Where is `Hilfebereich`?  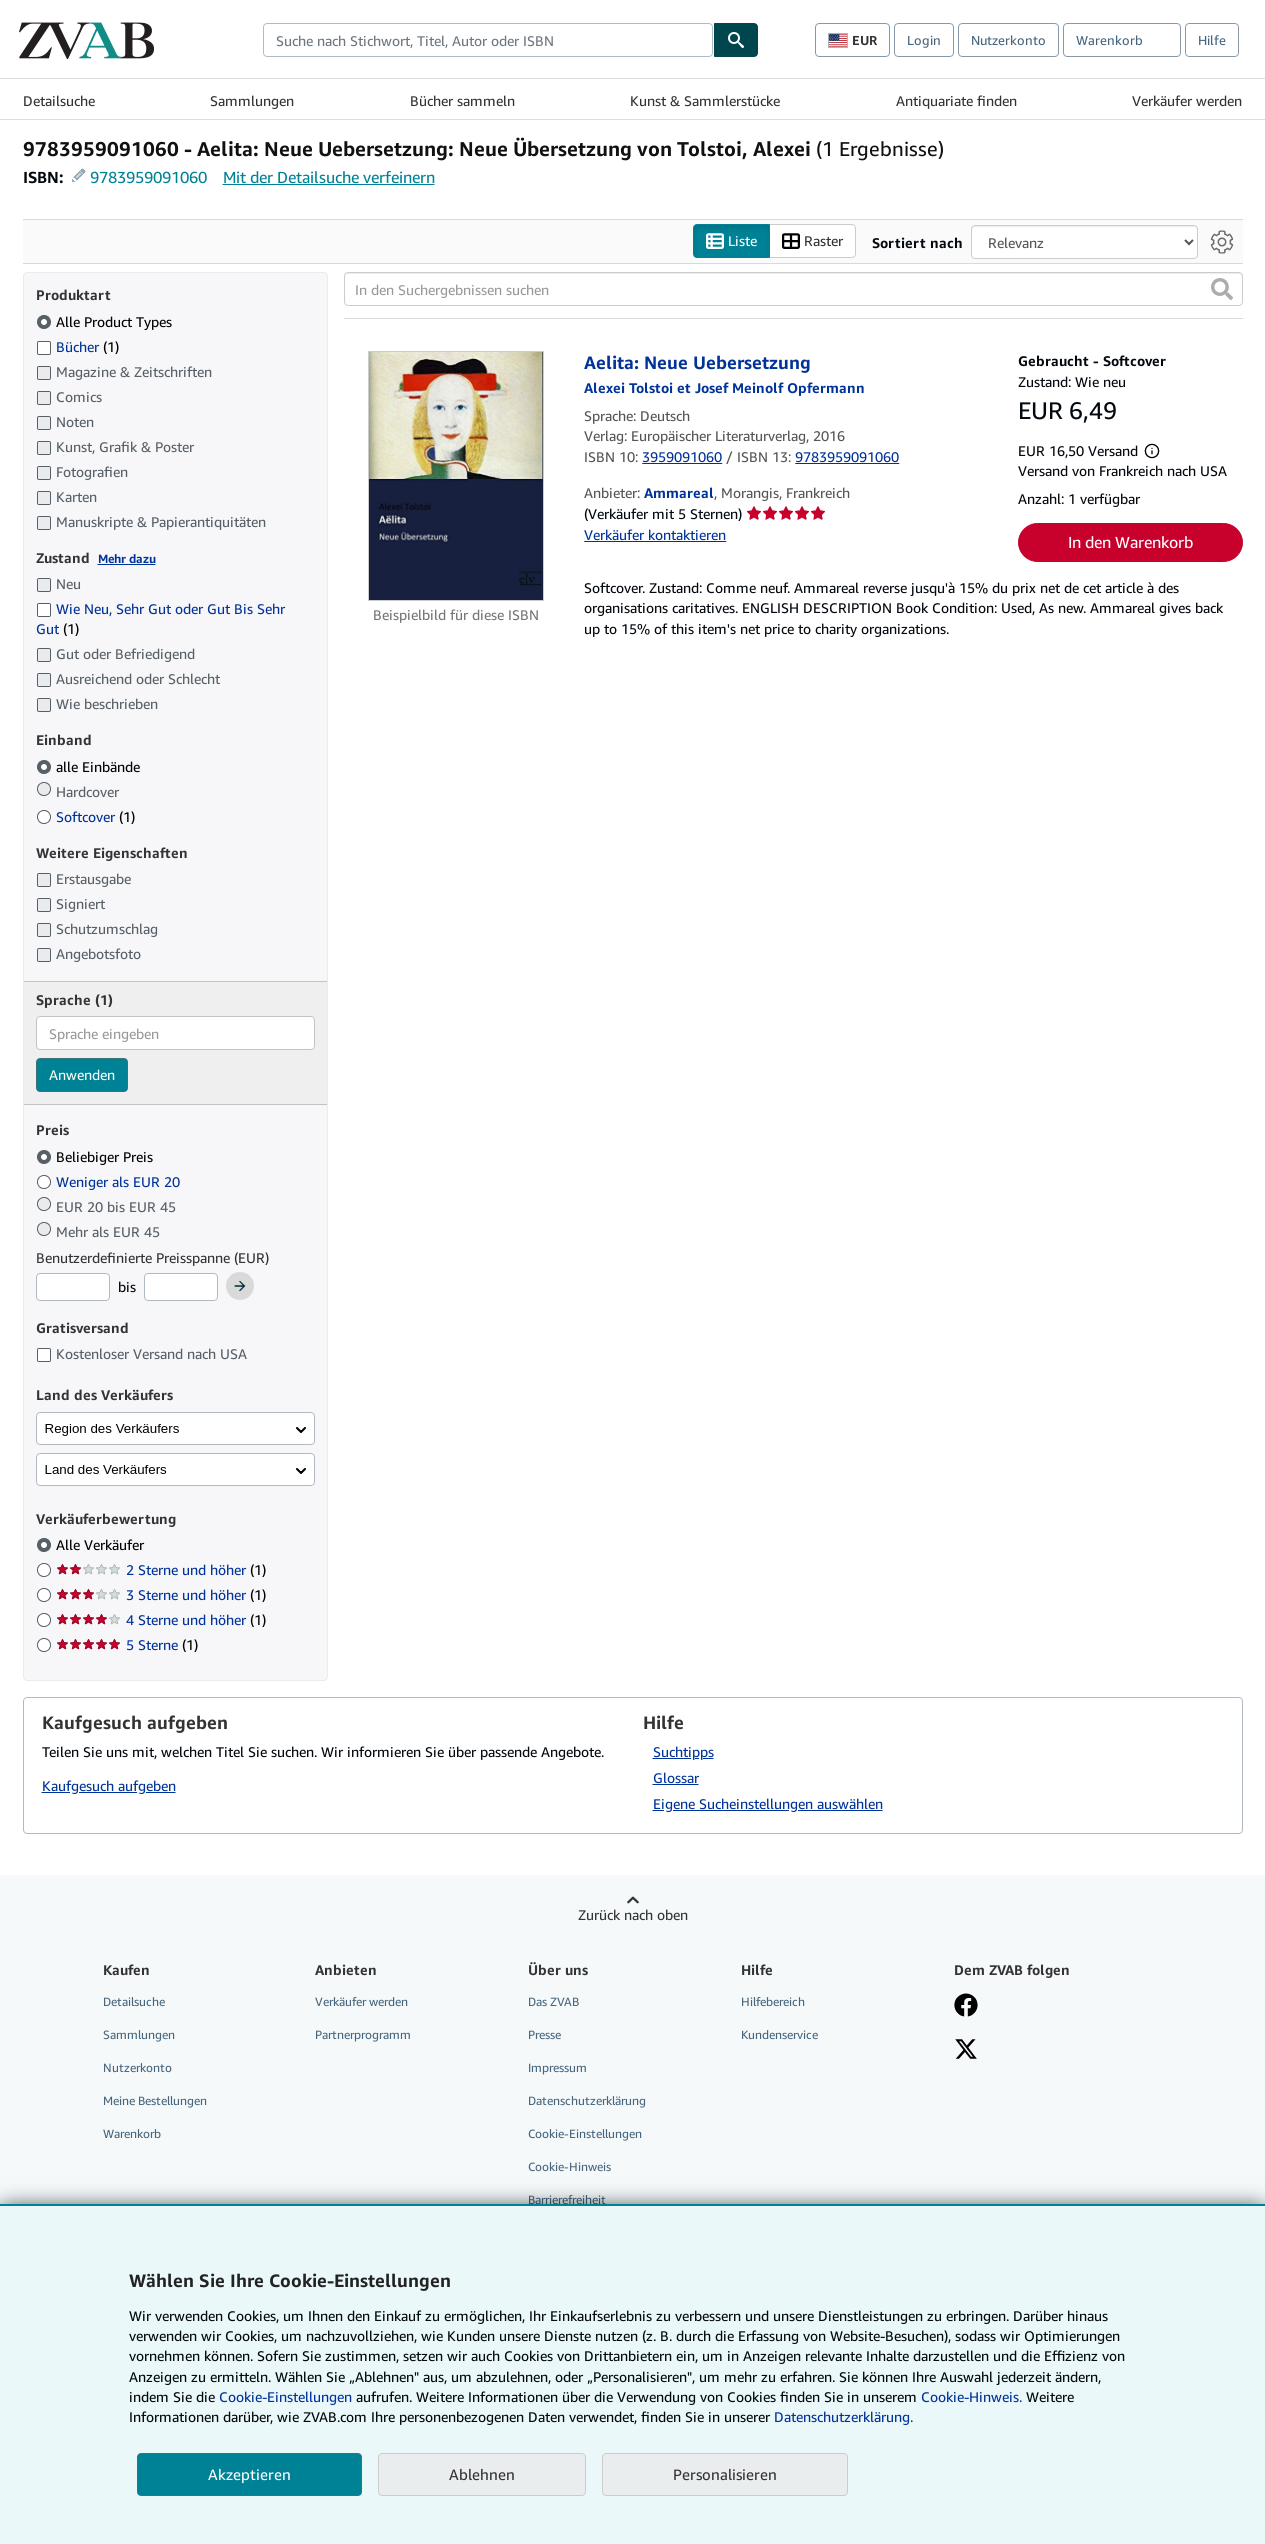 Hilfebereich is located at coordinates (773, 2001).